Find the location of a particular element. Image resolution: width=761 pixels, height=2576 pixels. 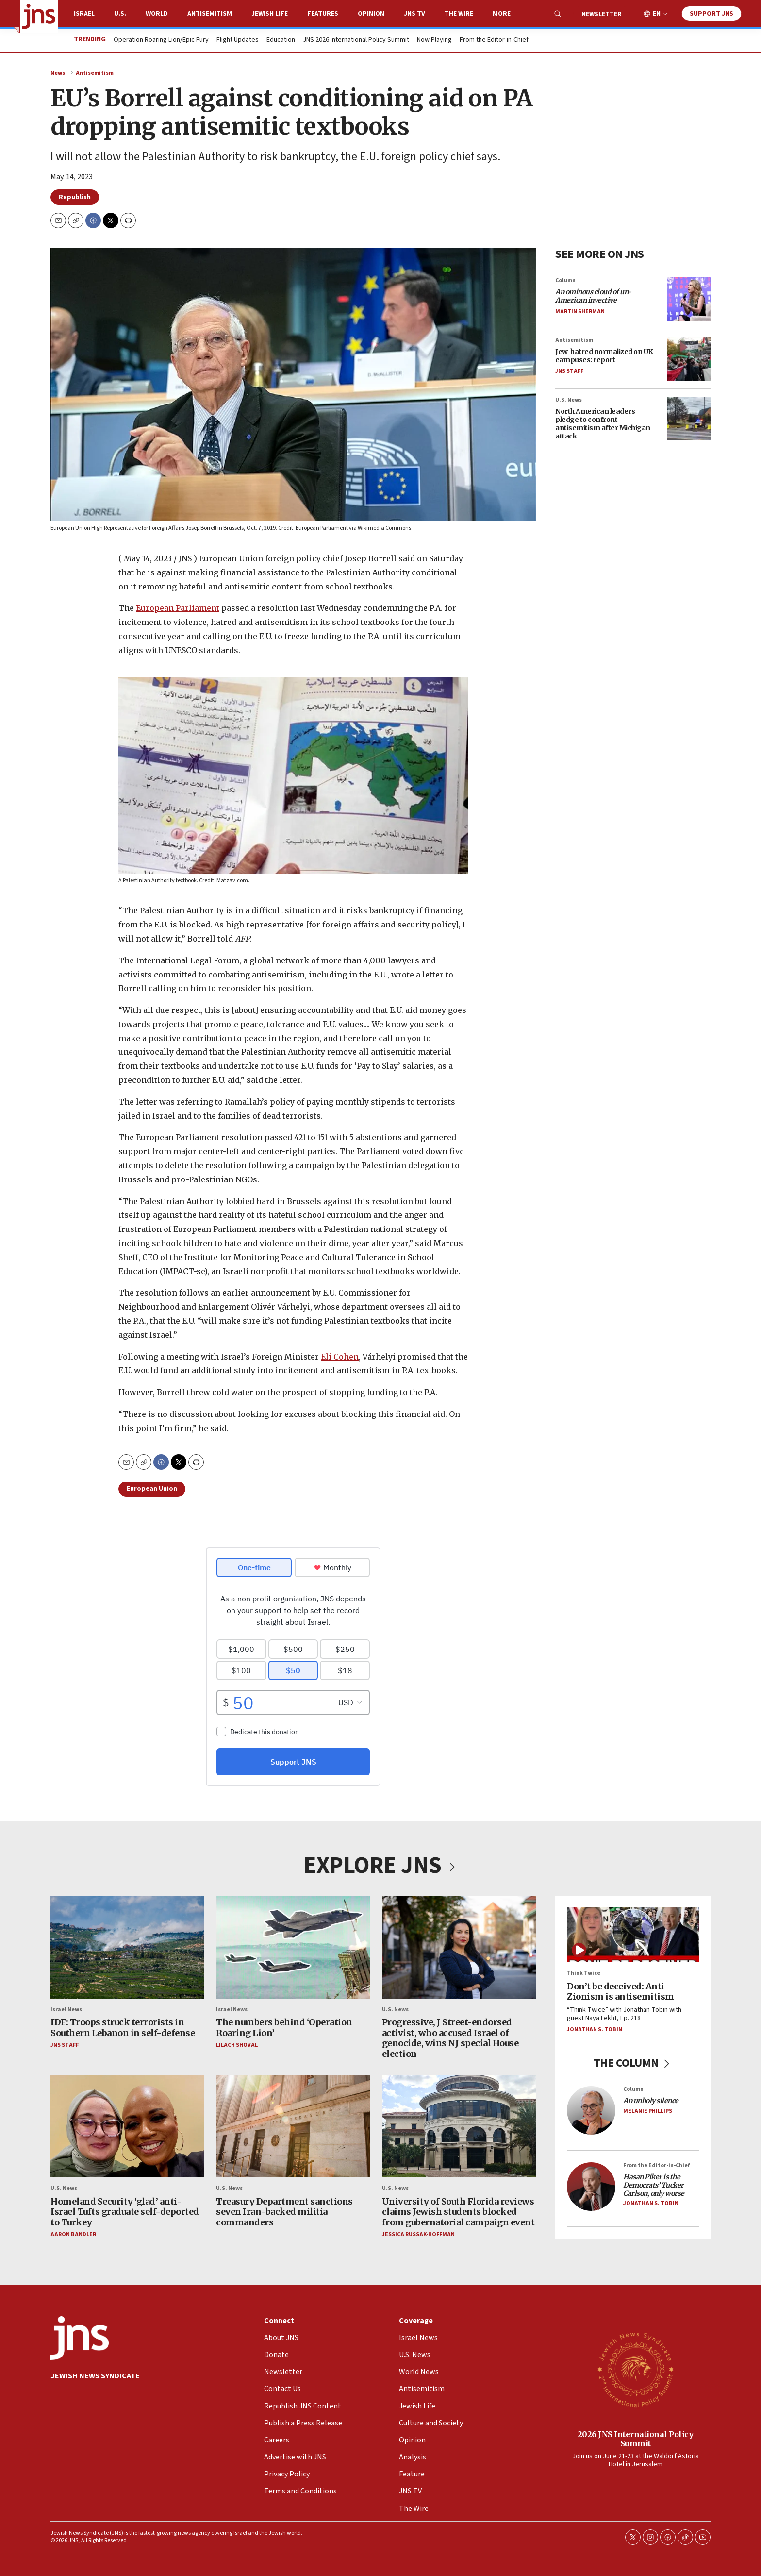

THE COLUMN is located at coordinates (633, 2062).